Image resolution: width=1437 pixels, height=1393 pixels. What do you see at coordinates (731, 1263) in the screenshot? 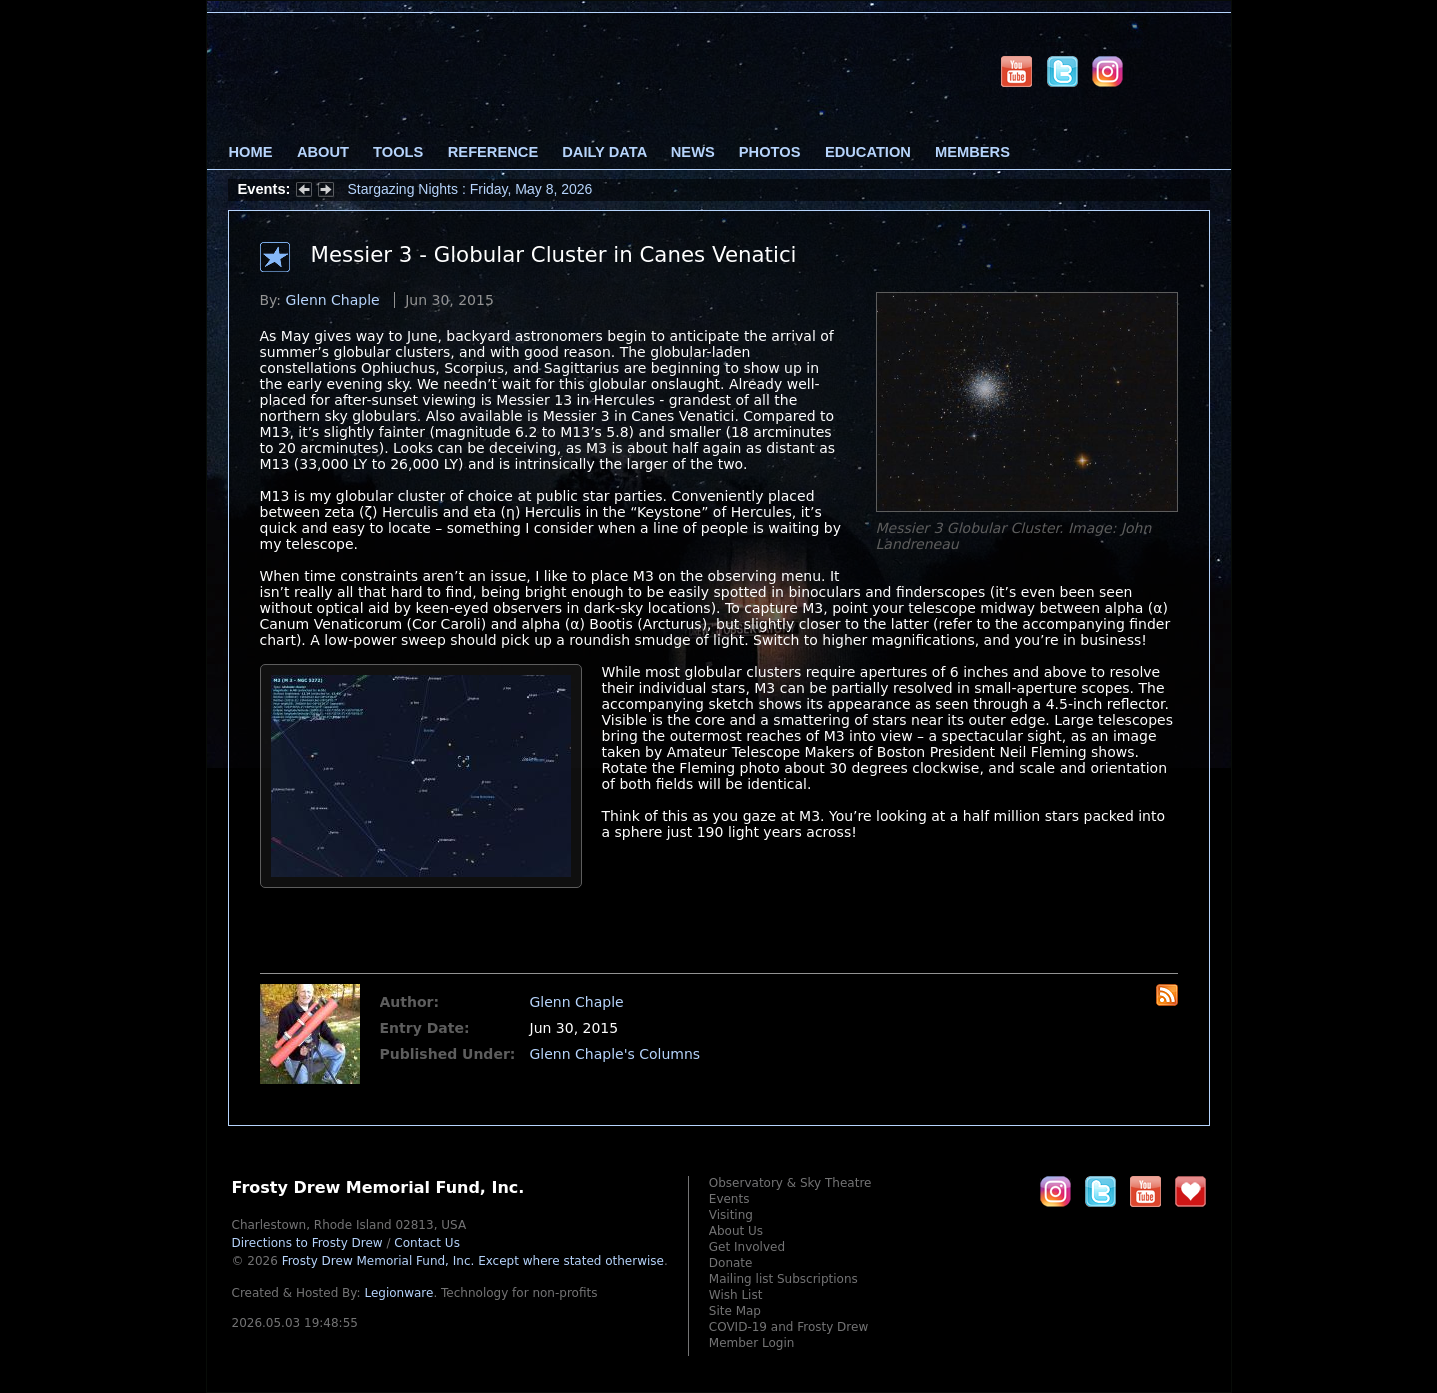
I see `Donate` at bounding box center [731, 1263].